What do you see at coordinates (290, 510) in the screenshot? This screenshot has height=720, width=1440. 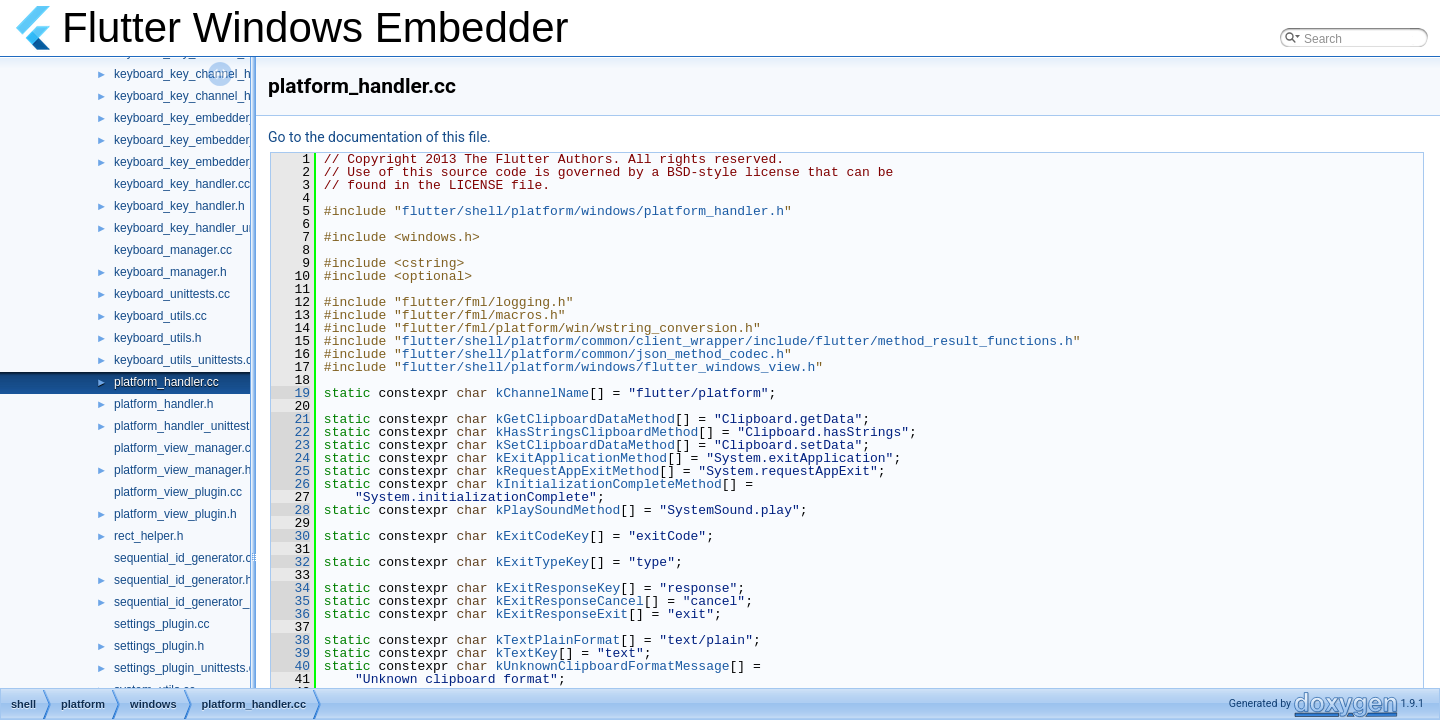 I see `28` at bounding box center [290, 510].